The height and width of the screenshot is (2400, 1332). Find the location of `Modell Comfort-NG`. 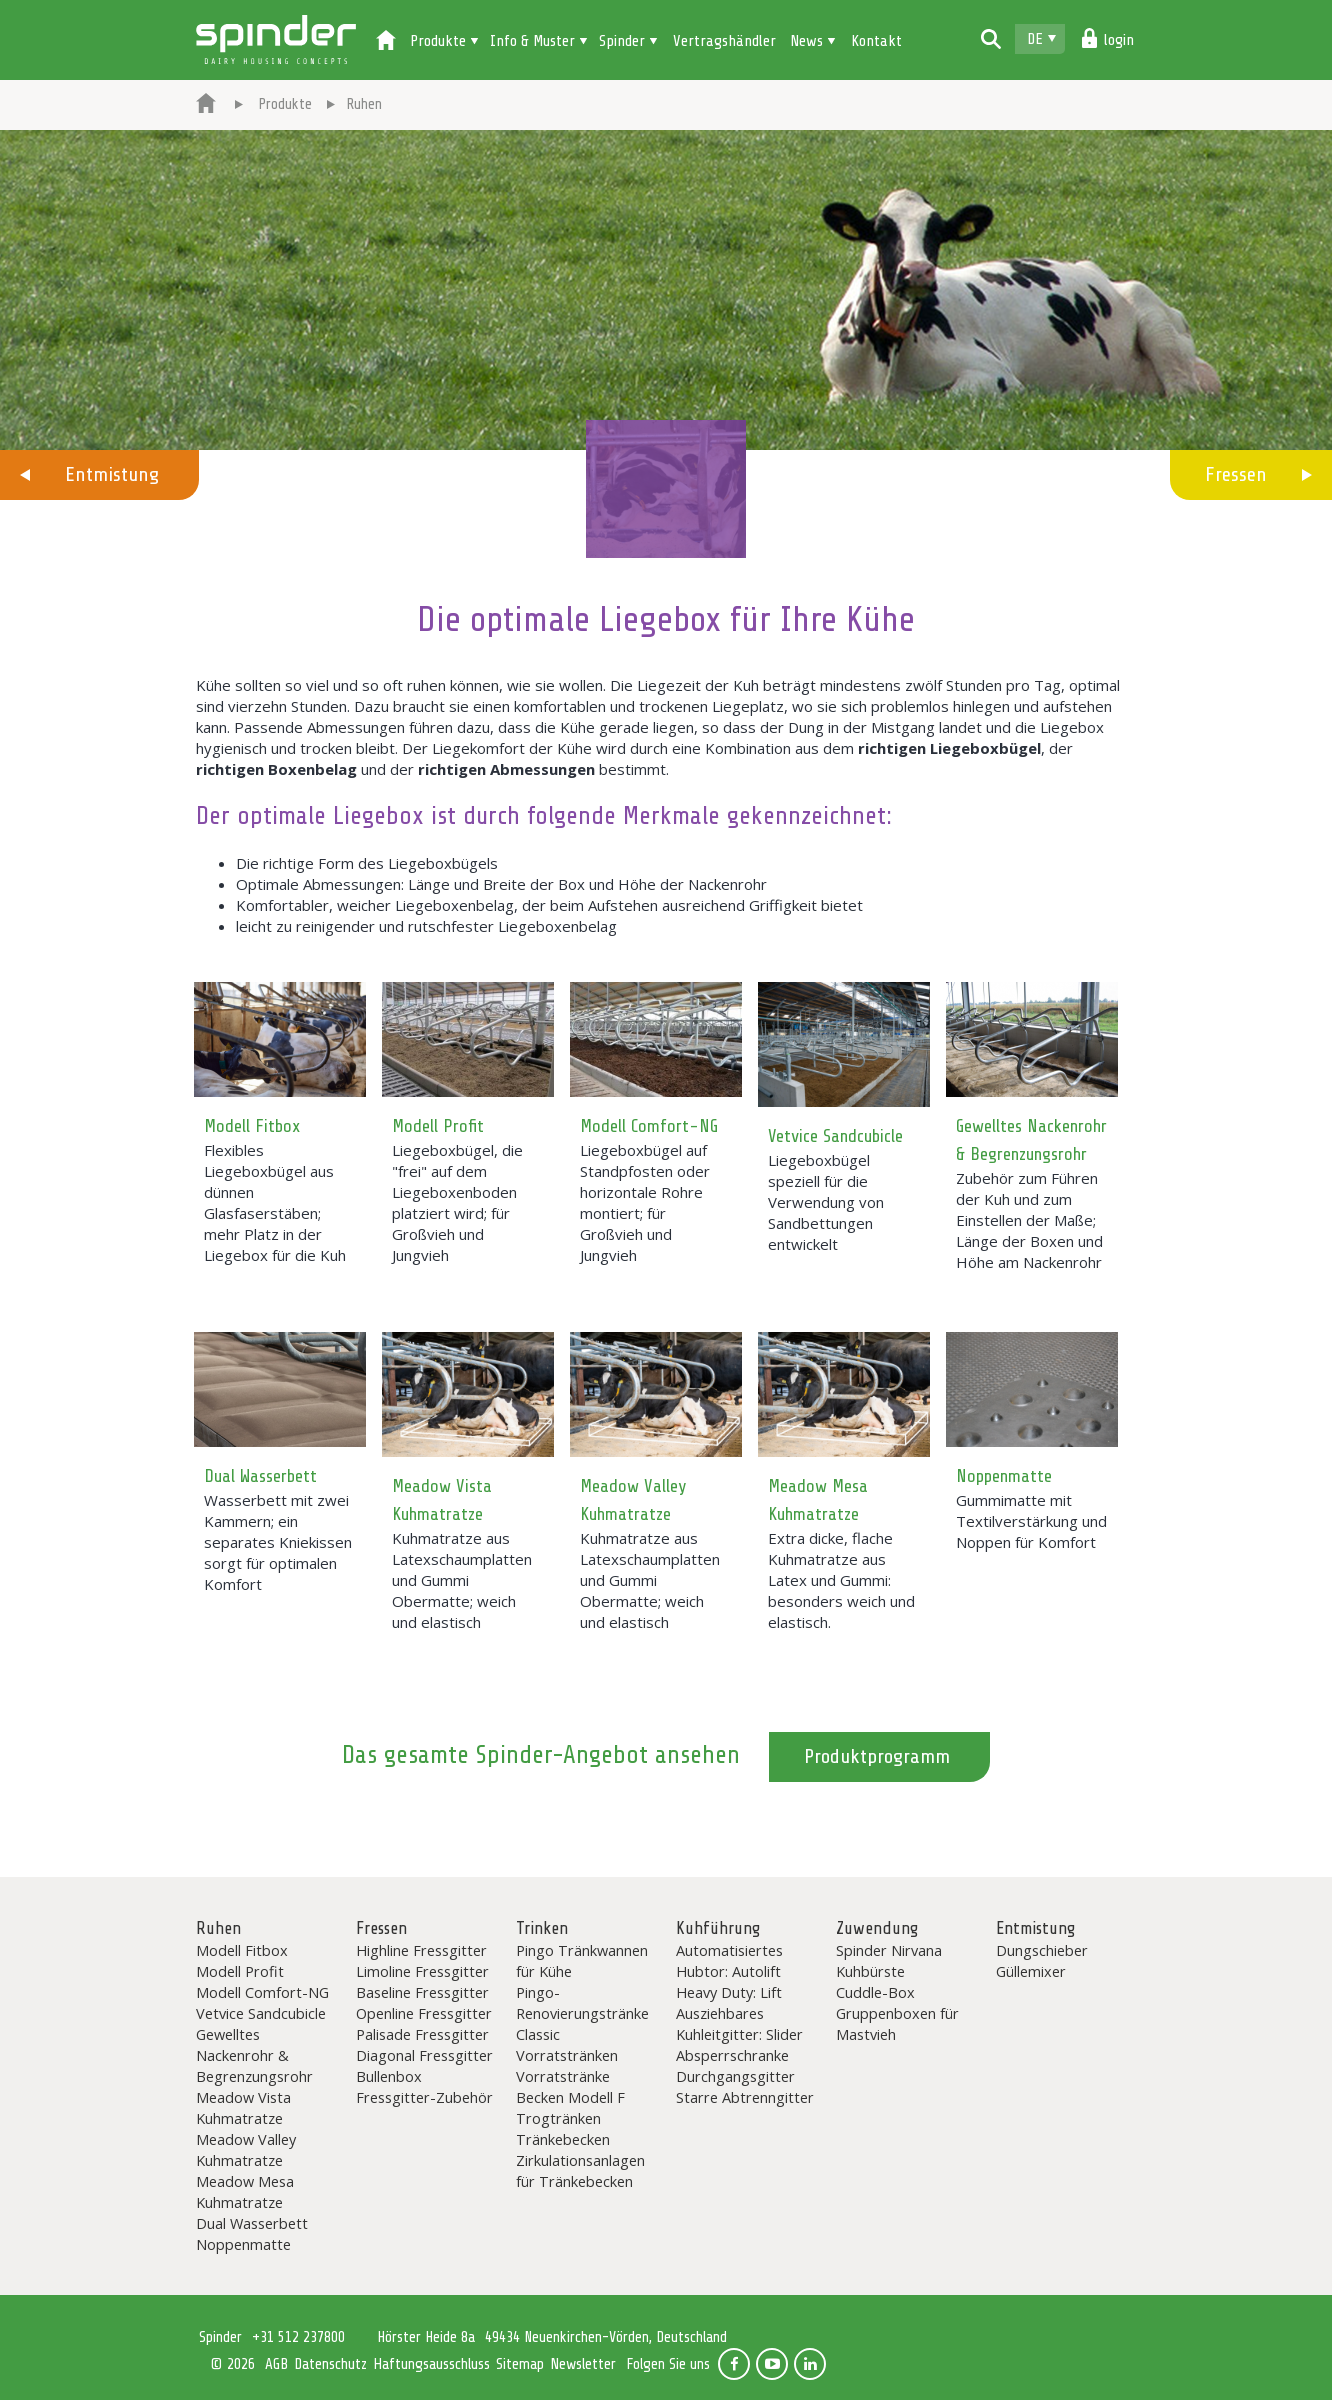

Modell Comfort-NG is located at coordinates (649, 1126).